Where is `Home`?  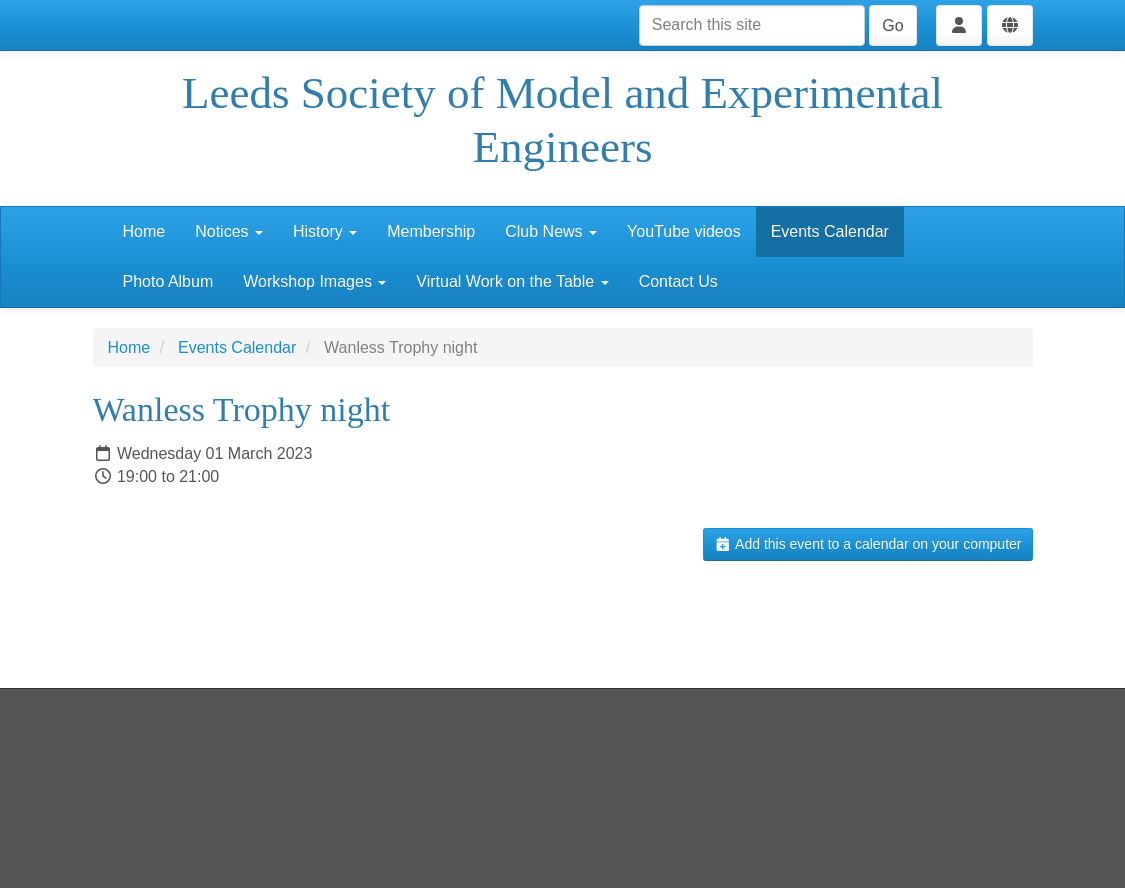
Home is located at coordinates (144, 231).